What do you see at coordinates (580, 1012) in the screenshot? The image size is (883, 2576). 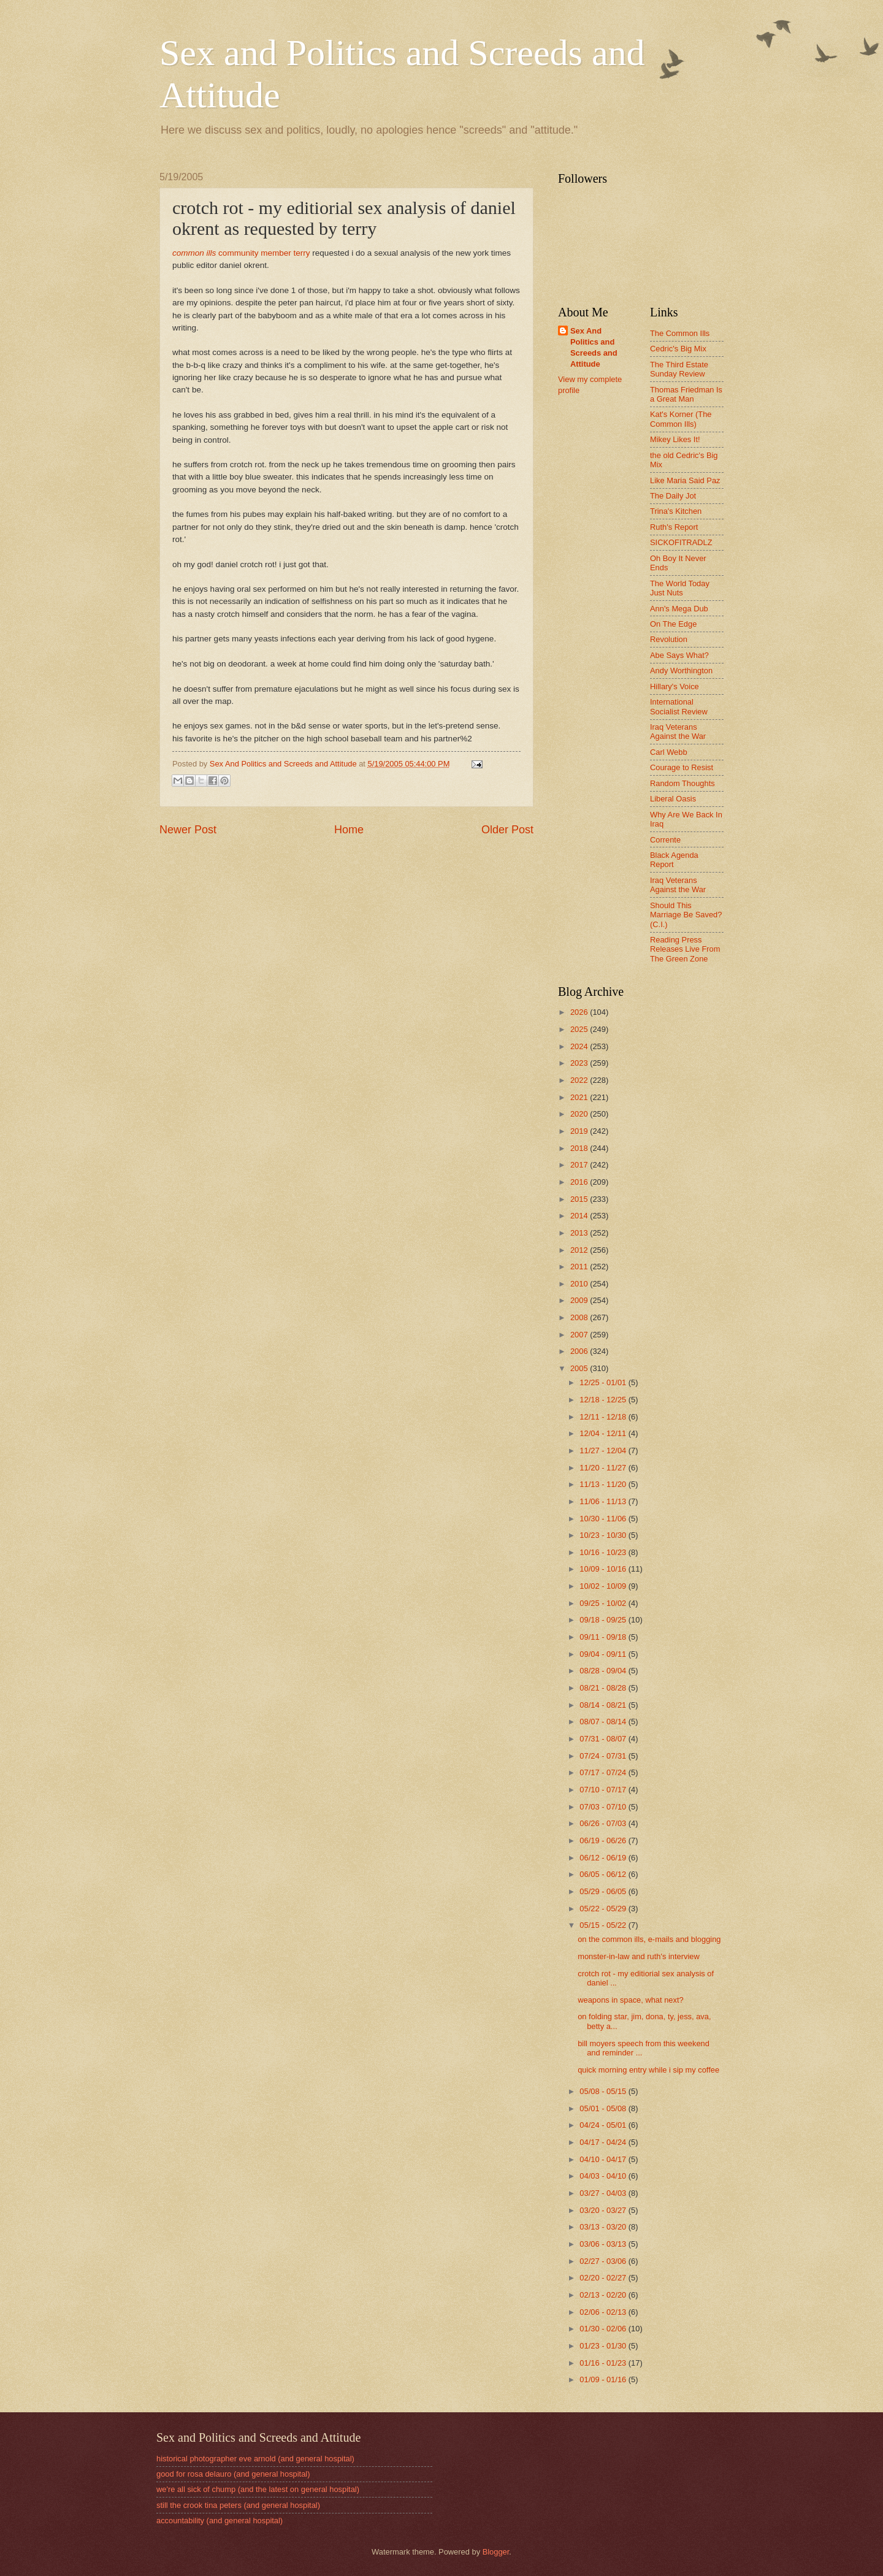 I see `2026` at bounding box center [580, 1012].